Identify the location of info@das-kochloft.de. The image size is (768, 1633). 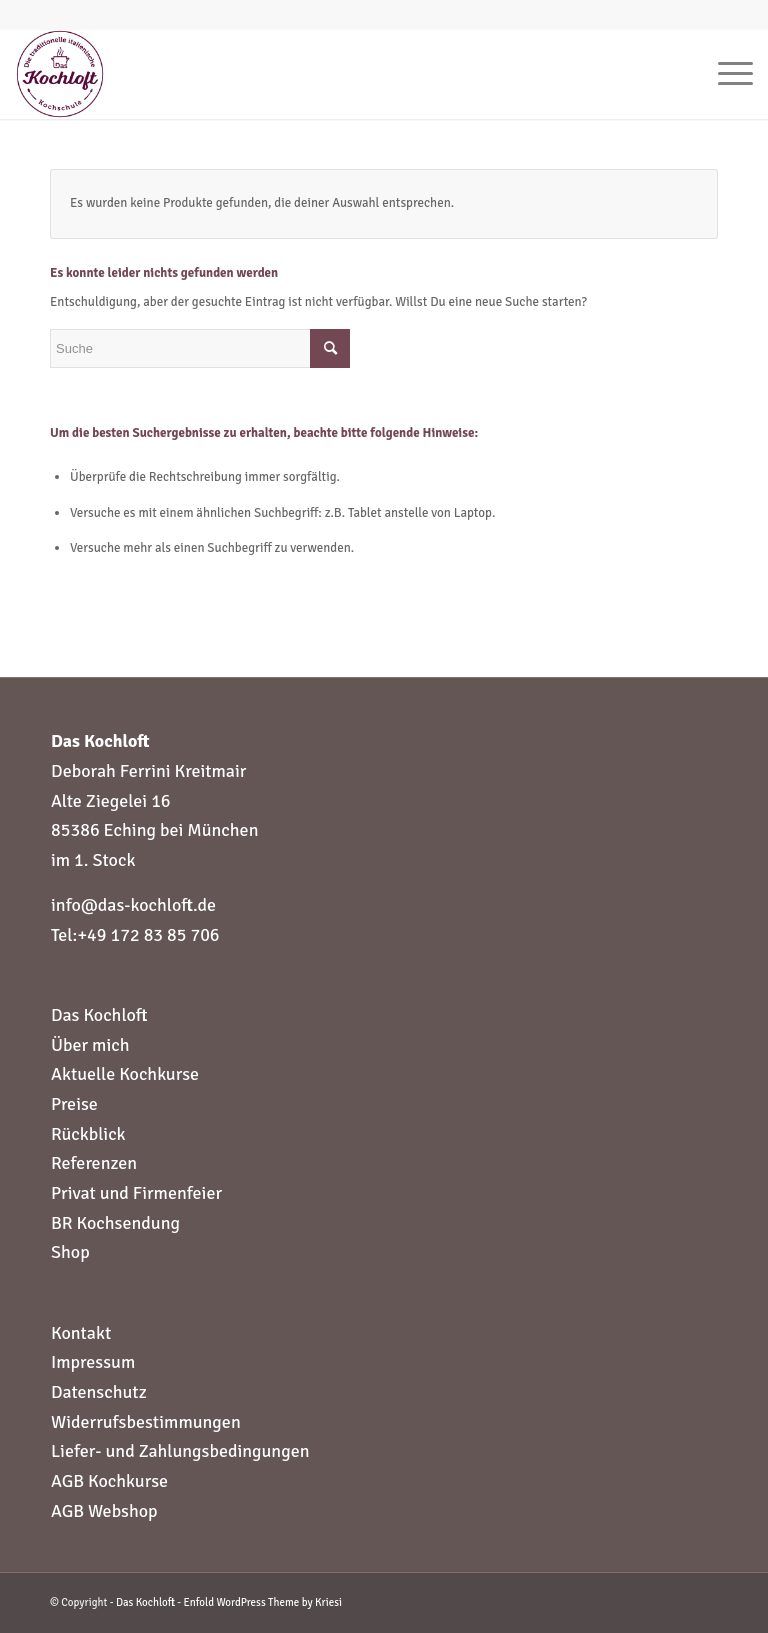
(133, 905).